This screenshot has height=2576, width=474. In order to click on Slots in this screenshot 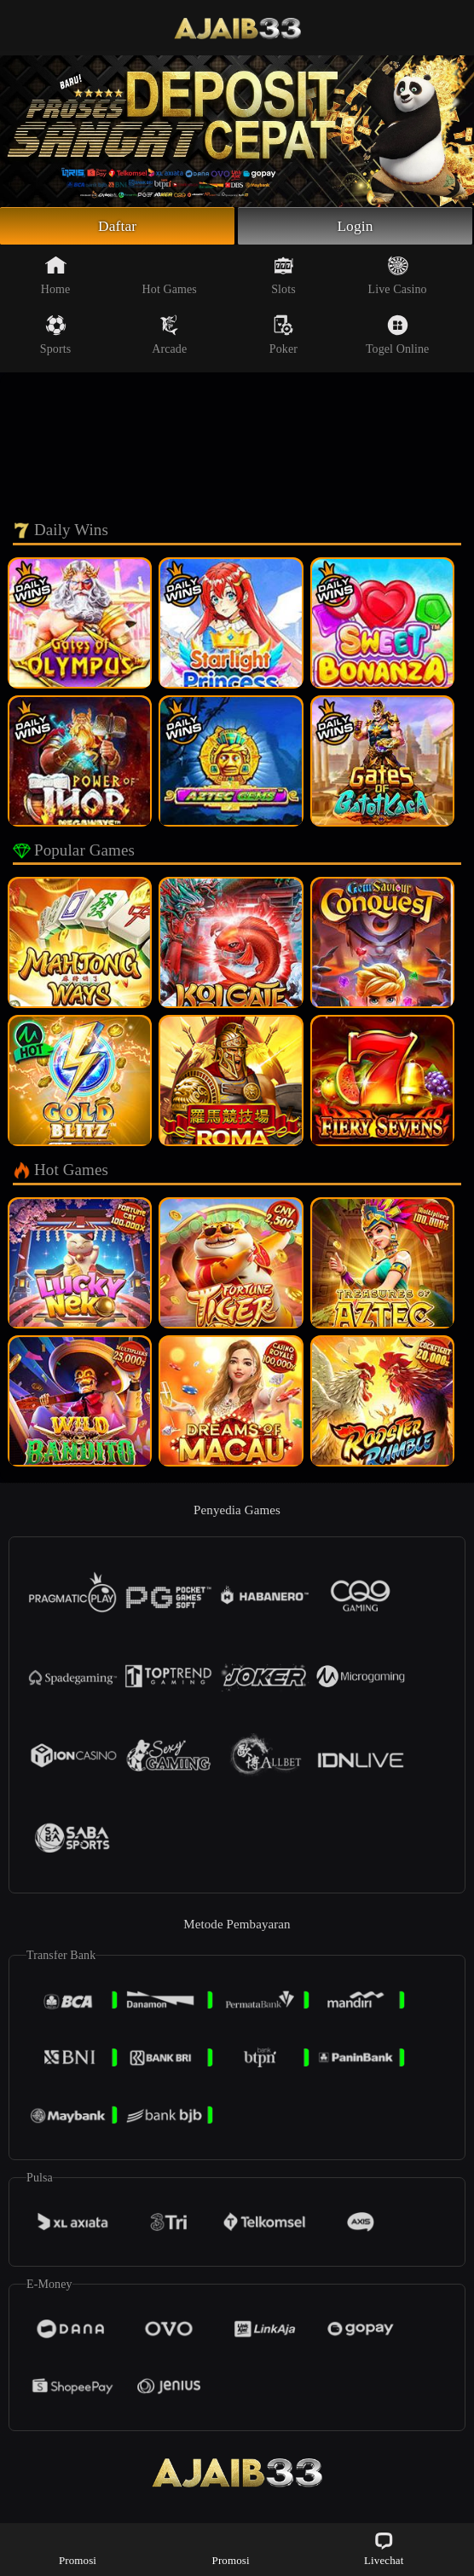, I will do `click(283, 276)`.